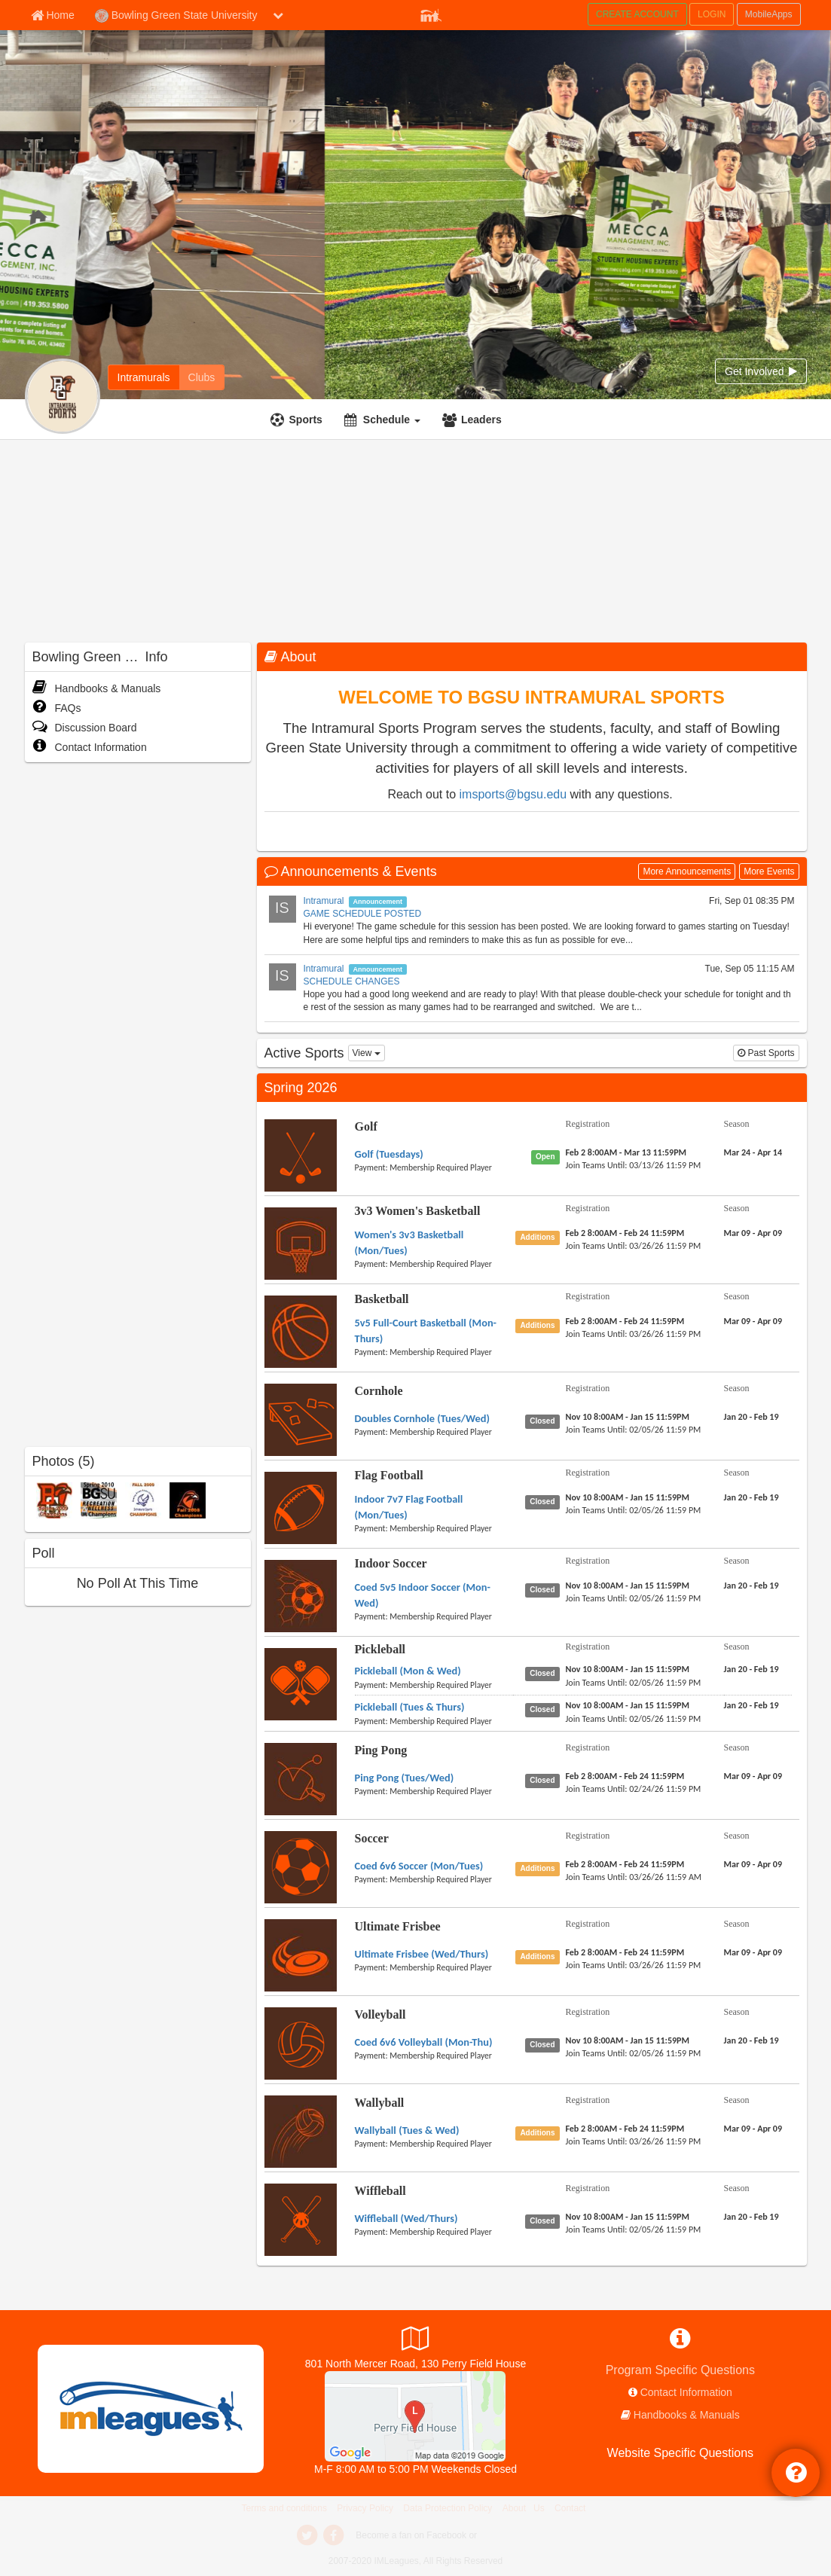  Describe the element at coordinates (352, 981) in the screenshot. I see `SCHEDULE CHANGES` at that location.